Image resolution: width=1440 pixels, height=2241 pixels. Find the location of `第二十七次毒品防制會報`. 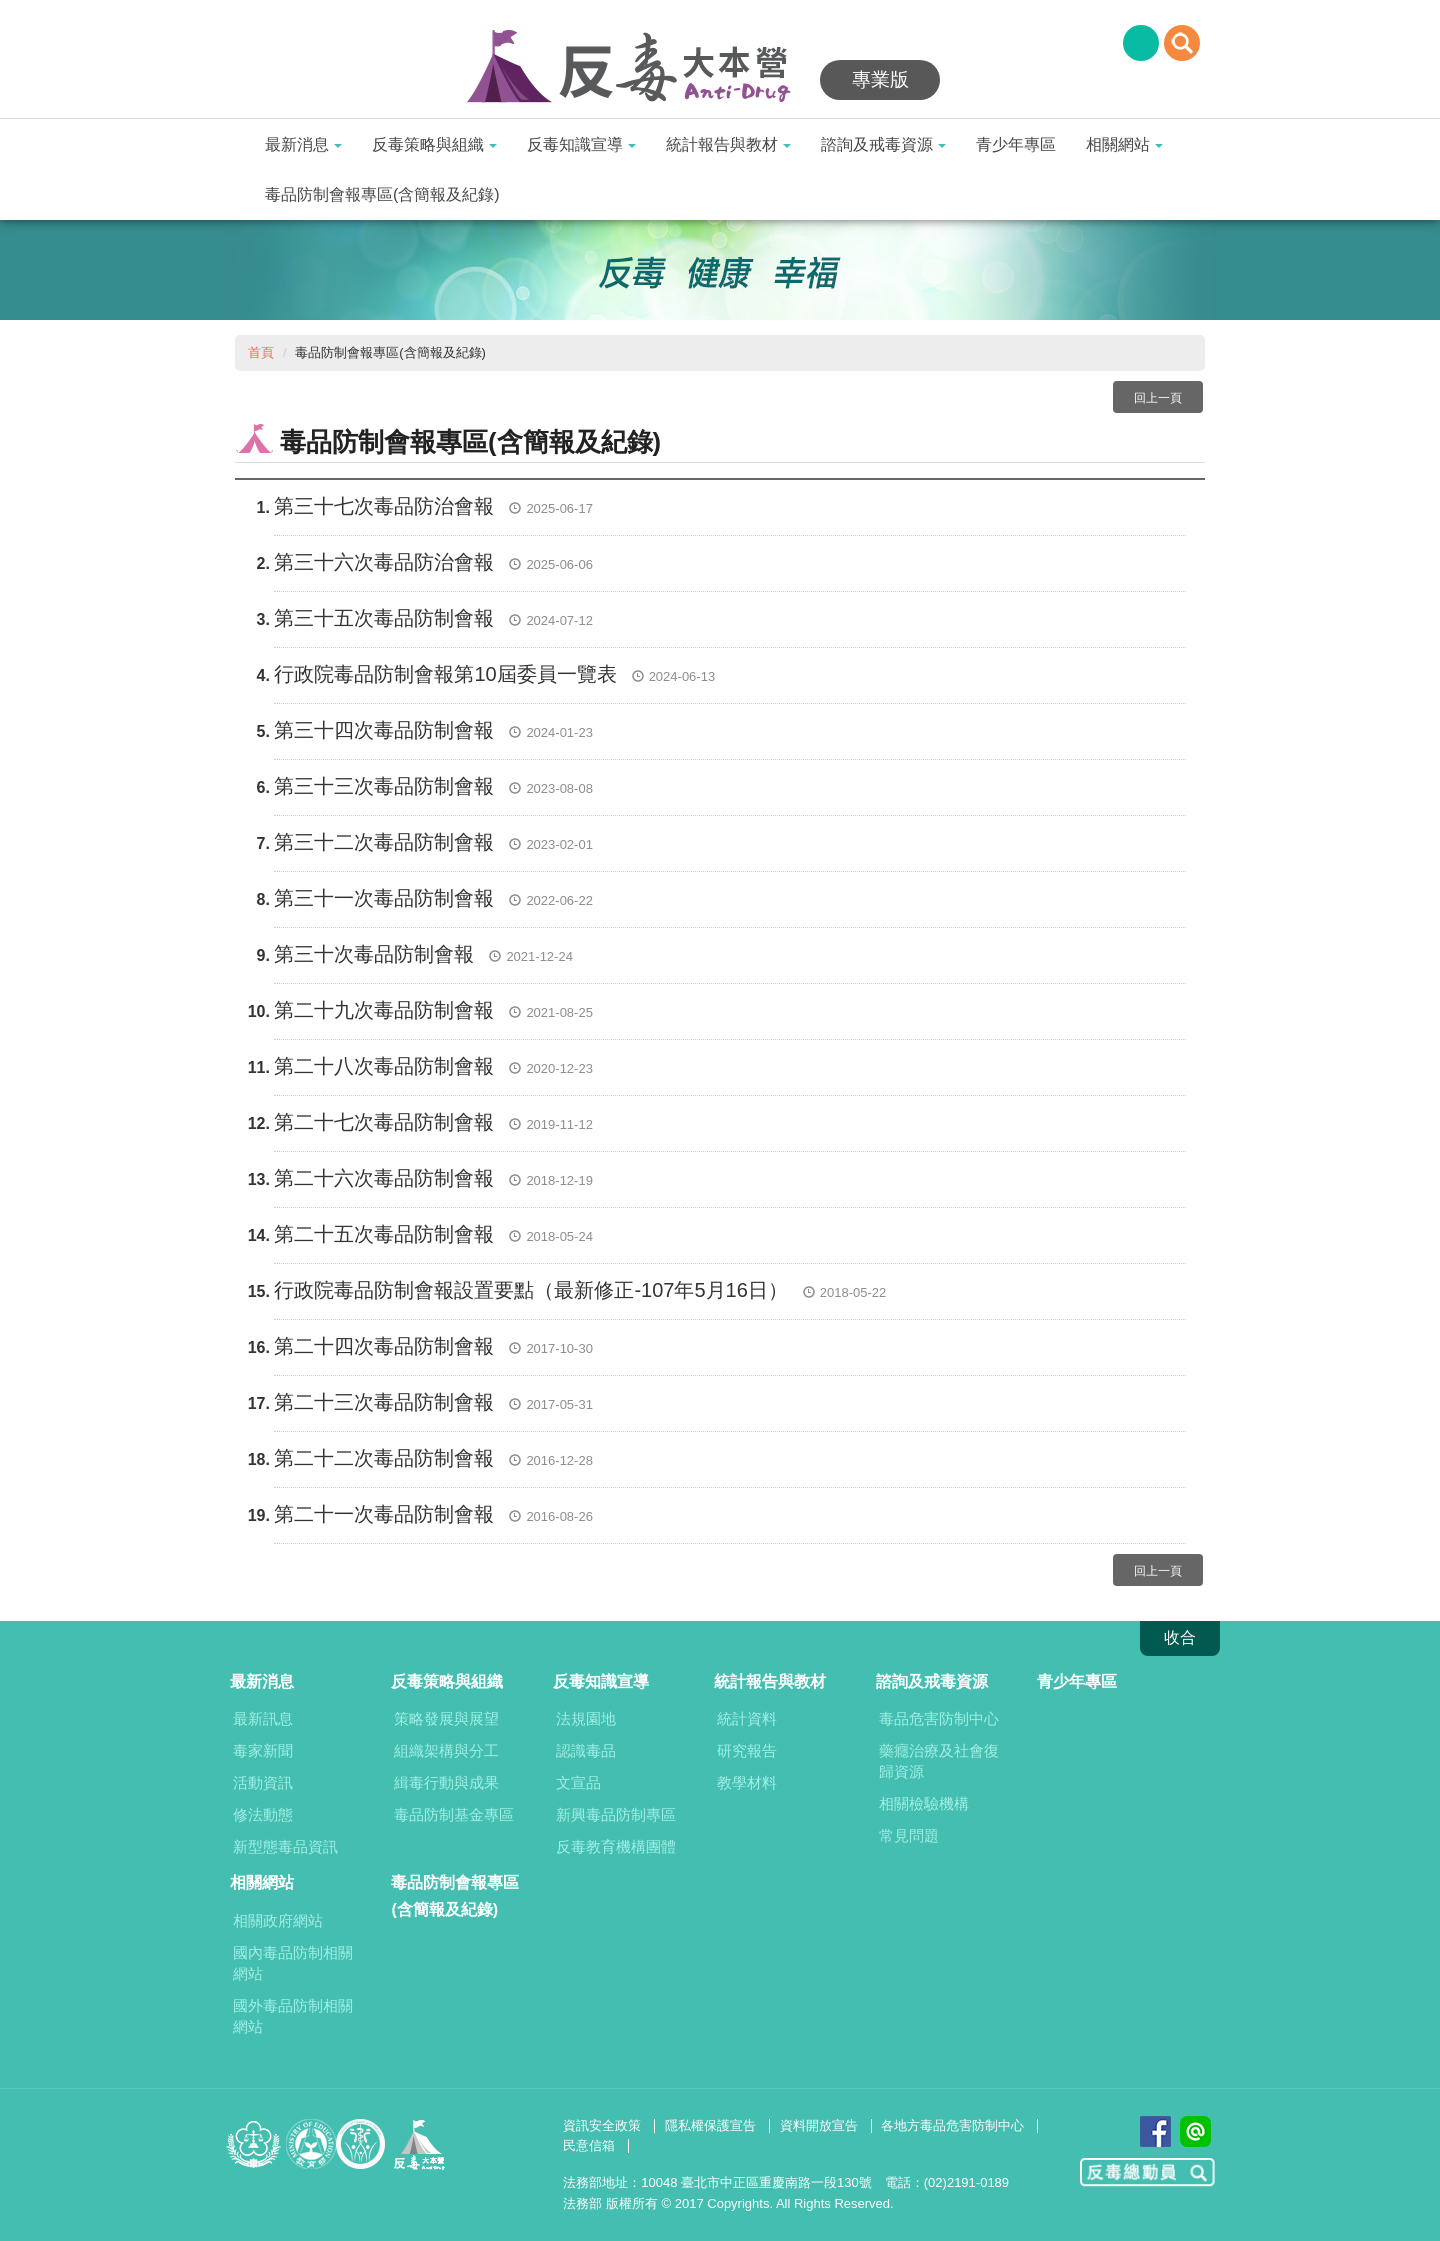

第二十七次毒品防制會報 is located at coordinates (384, 1122).